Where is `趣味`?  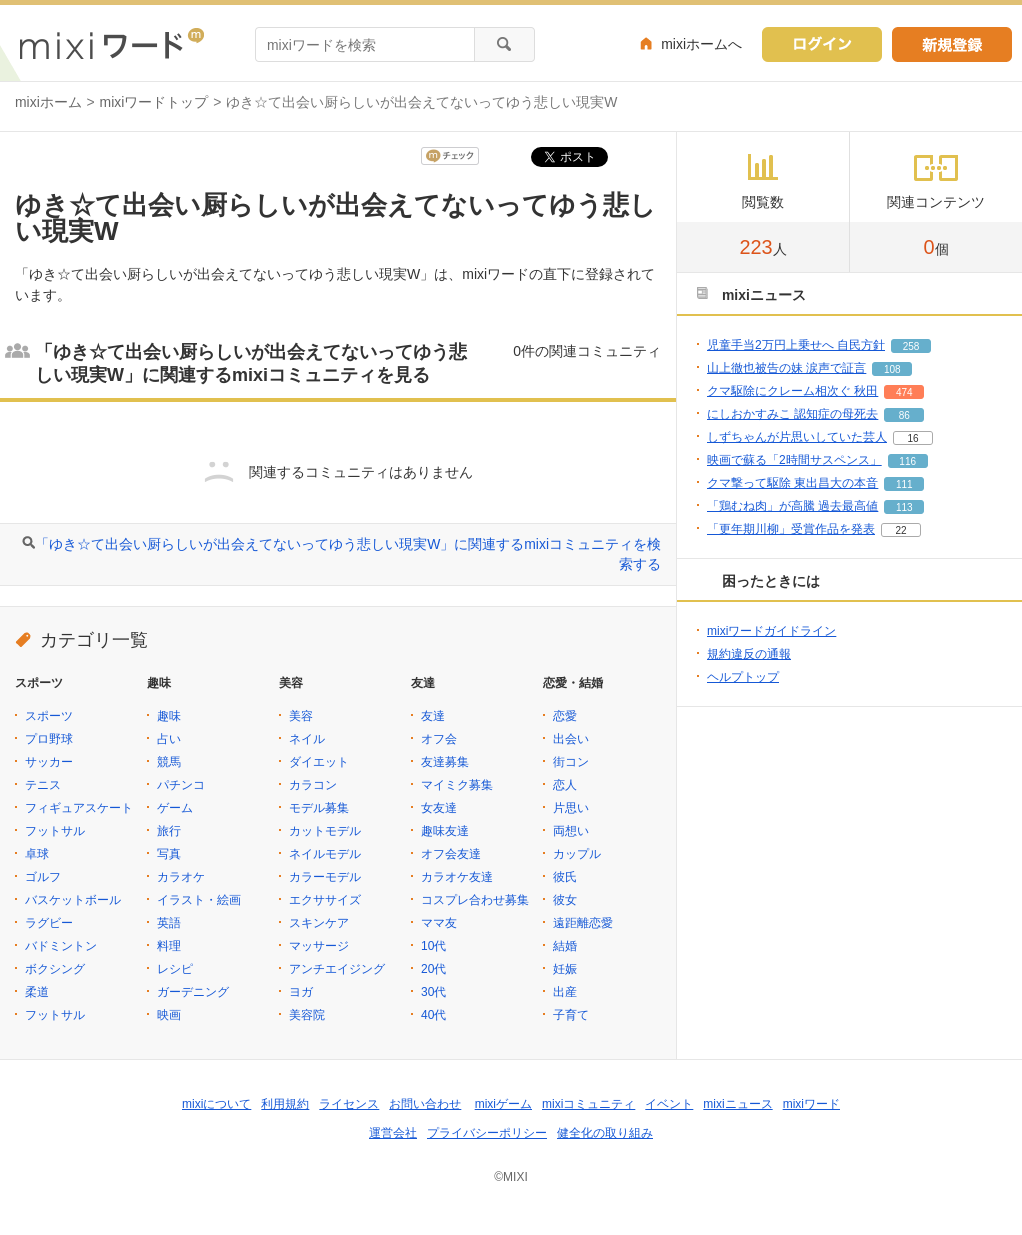 趣味 is located at coordinates (169, 716).